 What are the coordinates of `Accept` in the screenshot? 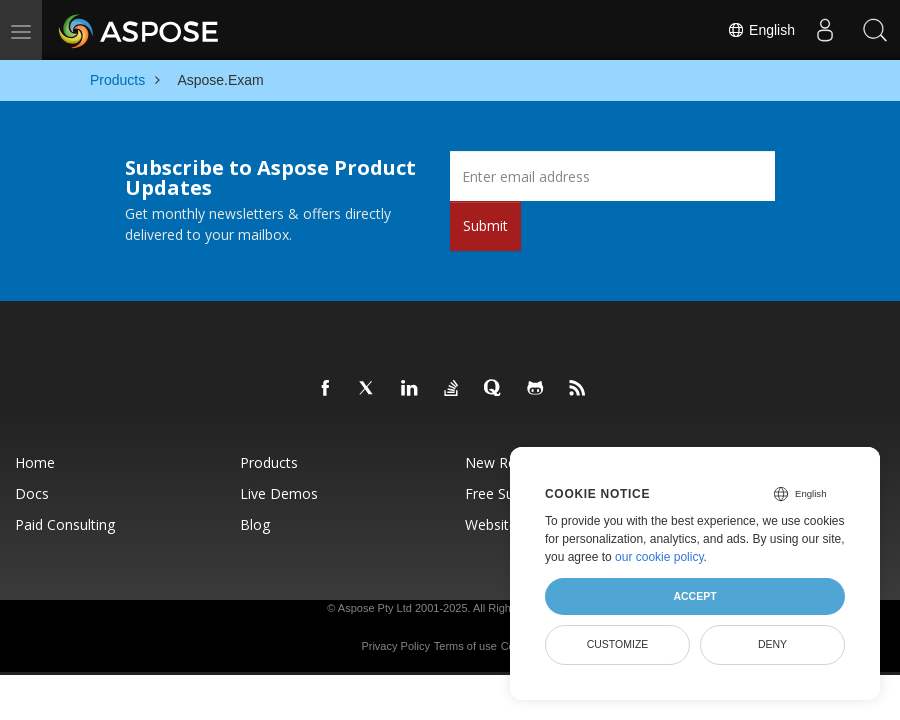 It's located at (694, 596).